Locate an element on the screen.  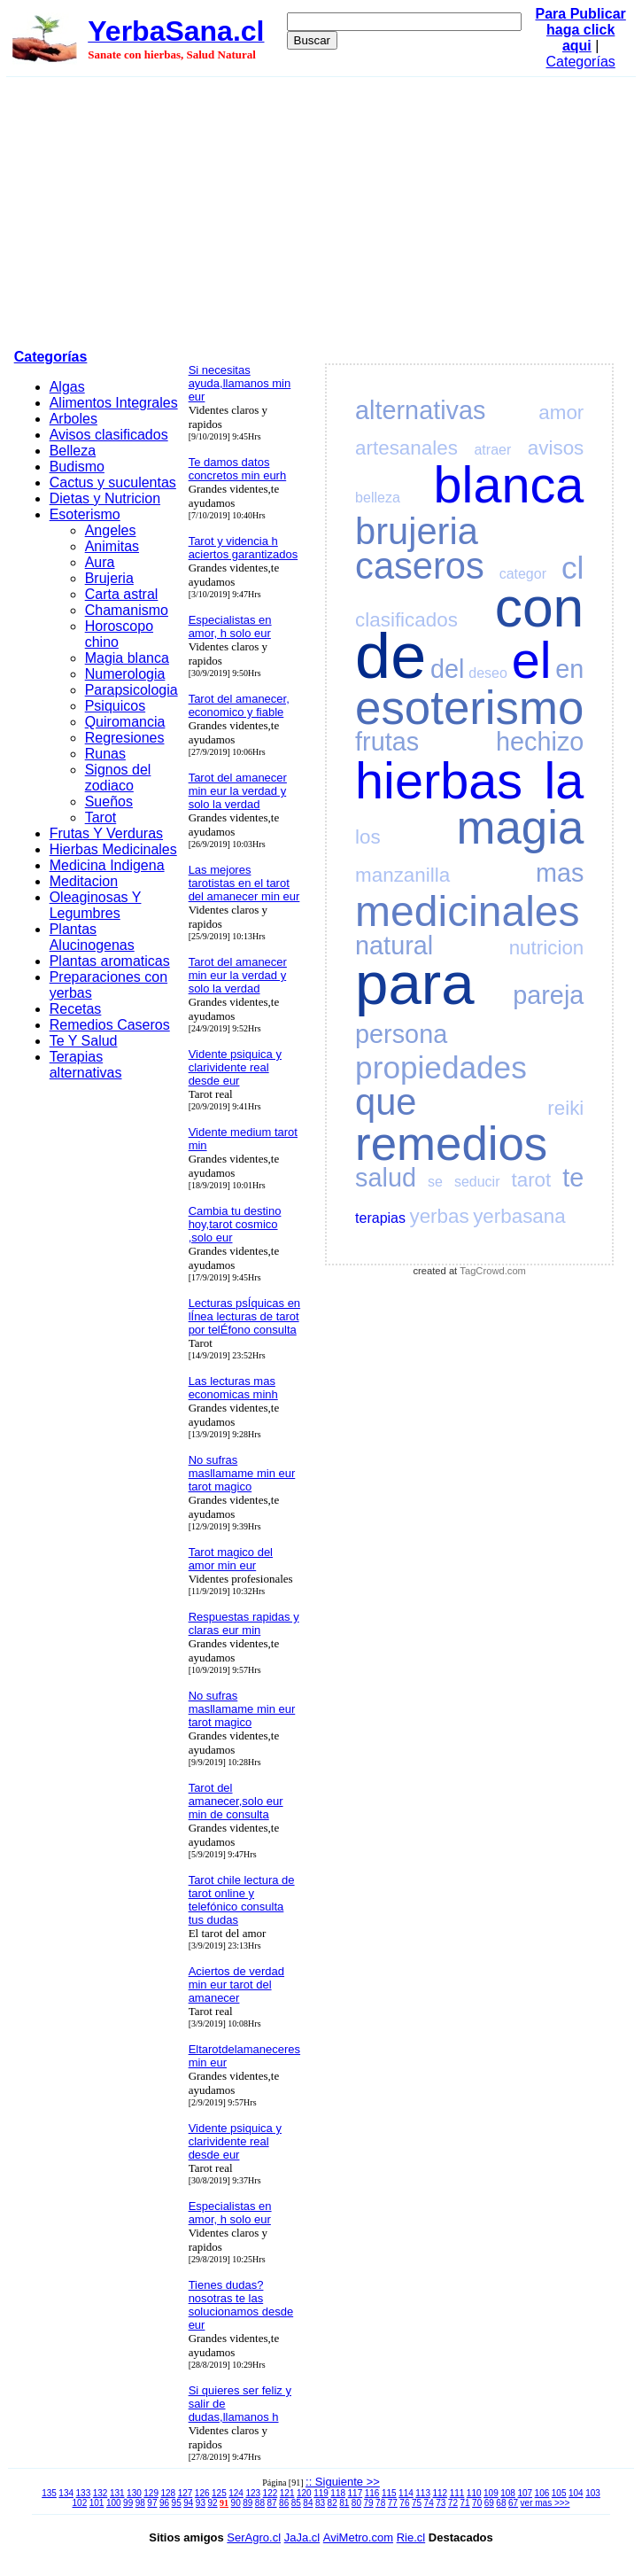
Chamanismo is located at coordinates (126, 610).